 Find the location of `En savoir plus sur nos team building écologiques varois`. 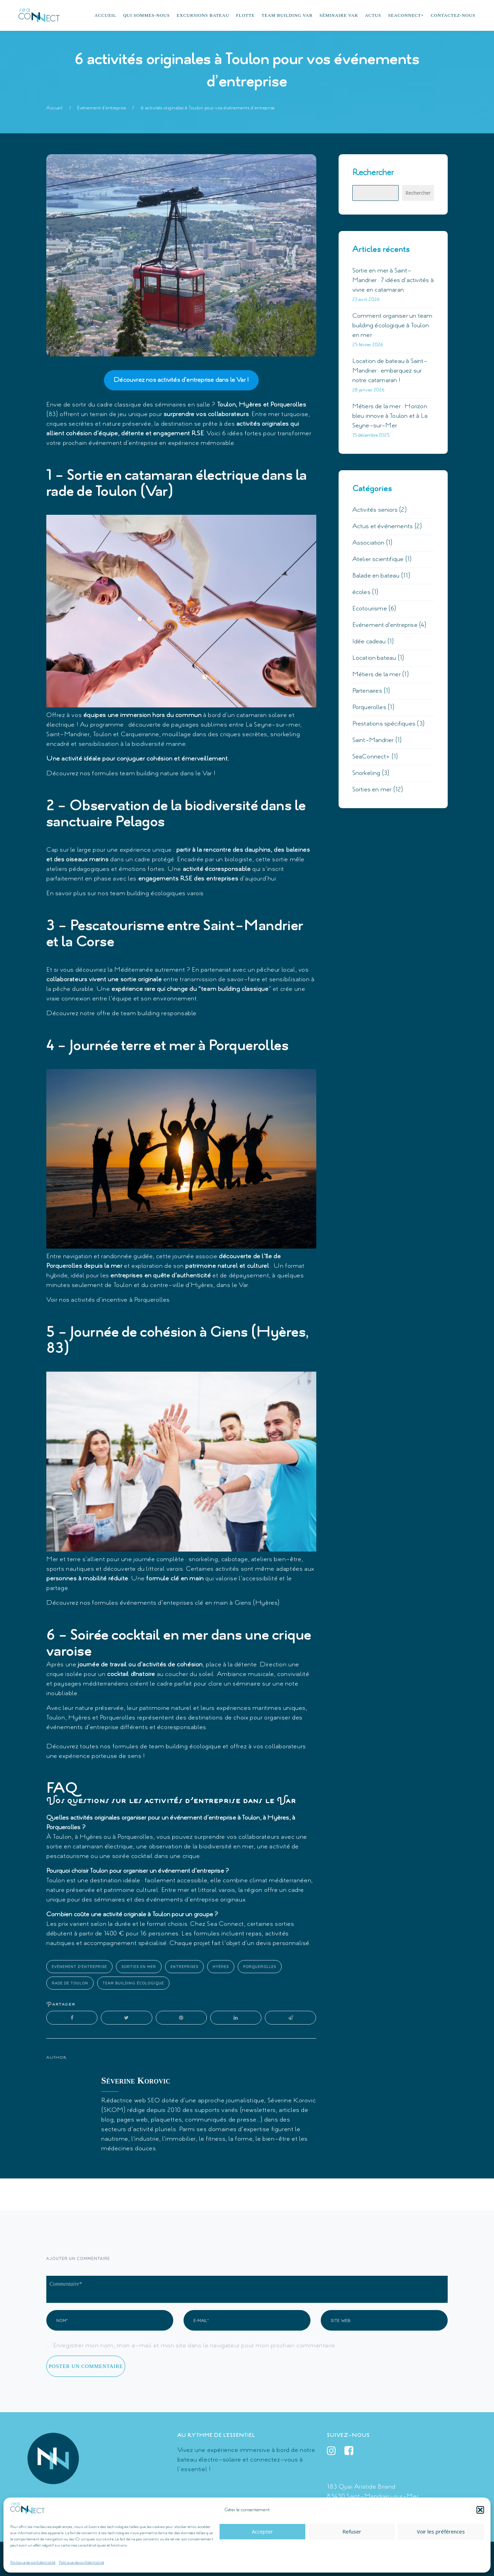

En savoir plus sur nos team building écologiques varois is located at coordinates (125, 893).